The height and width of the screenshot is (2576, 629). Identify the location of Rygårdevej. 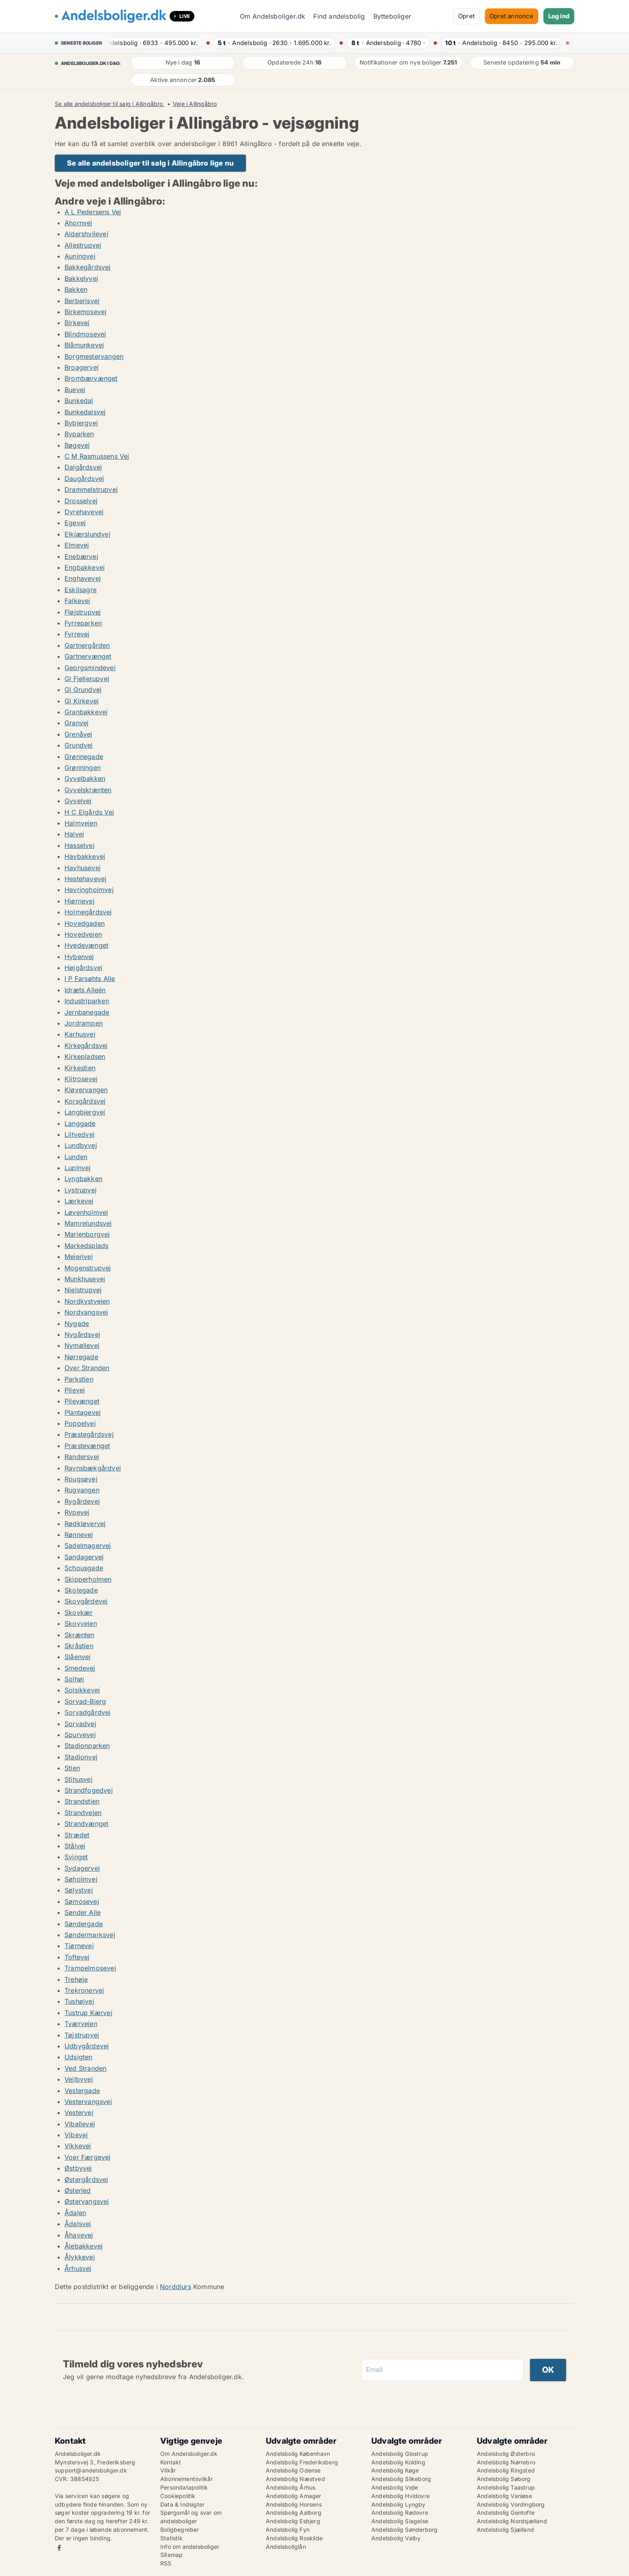
(82, 1501).